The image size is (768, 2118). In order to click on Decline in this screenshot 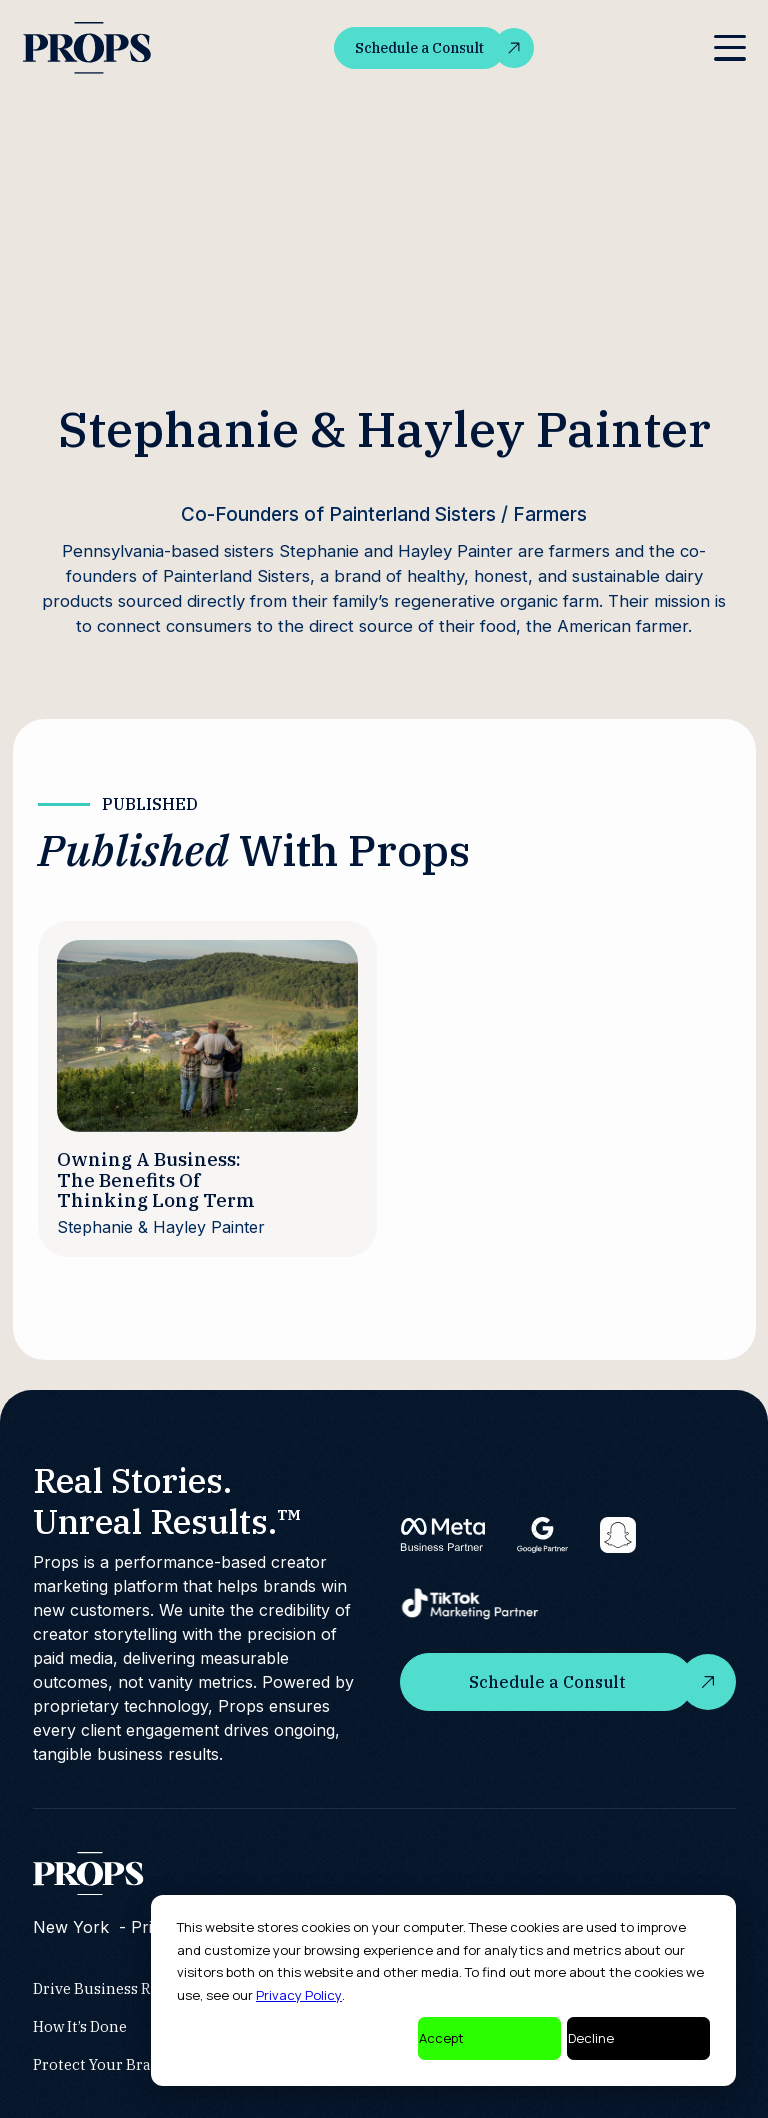, I will do `click(591, 2038)`.